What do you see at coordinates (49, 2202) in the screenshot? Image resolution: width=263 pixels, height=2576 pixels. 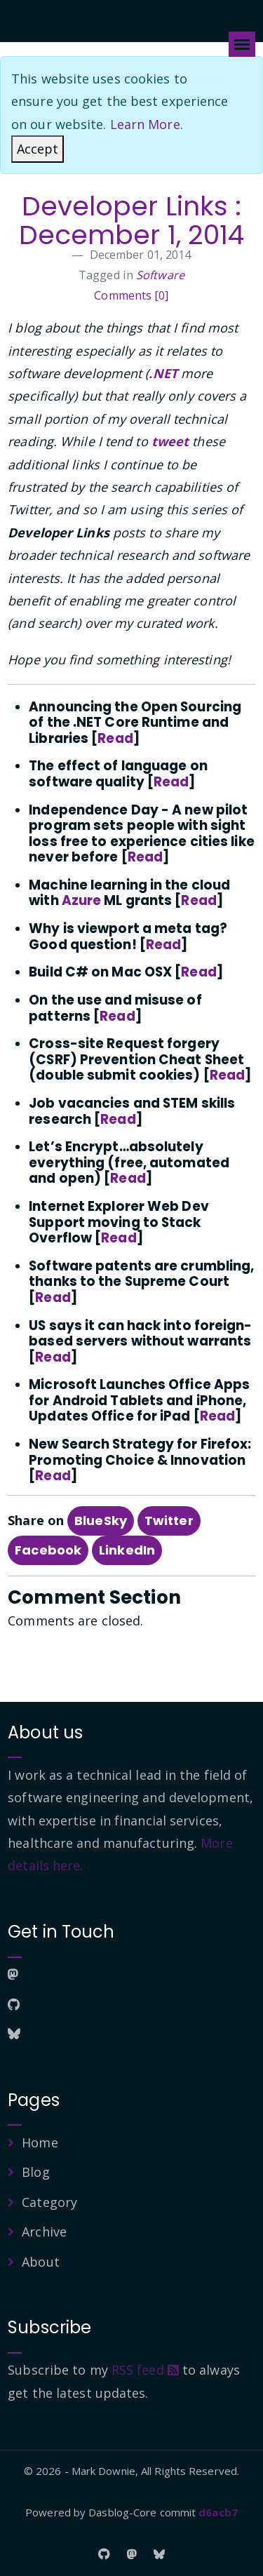 I see `Category` at bounding box center [49, 2202].